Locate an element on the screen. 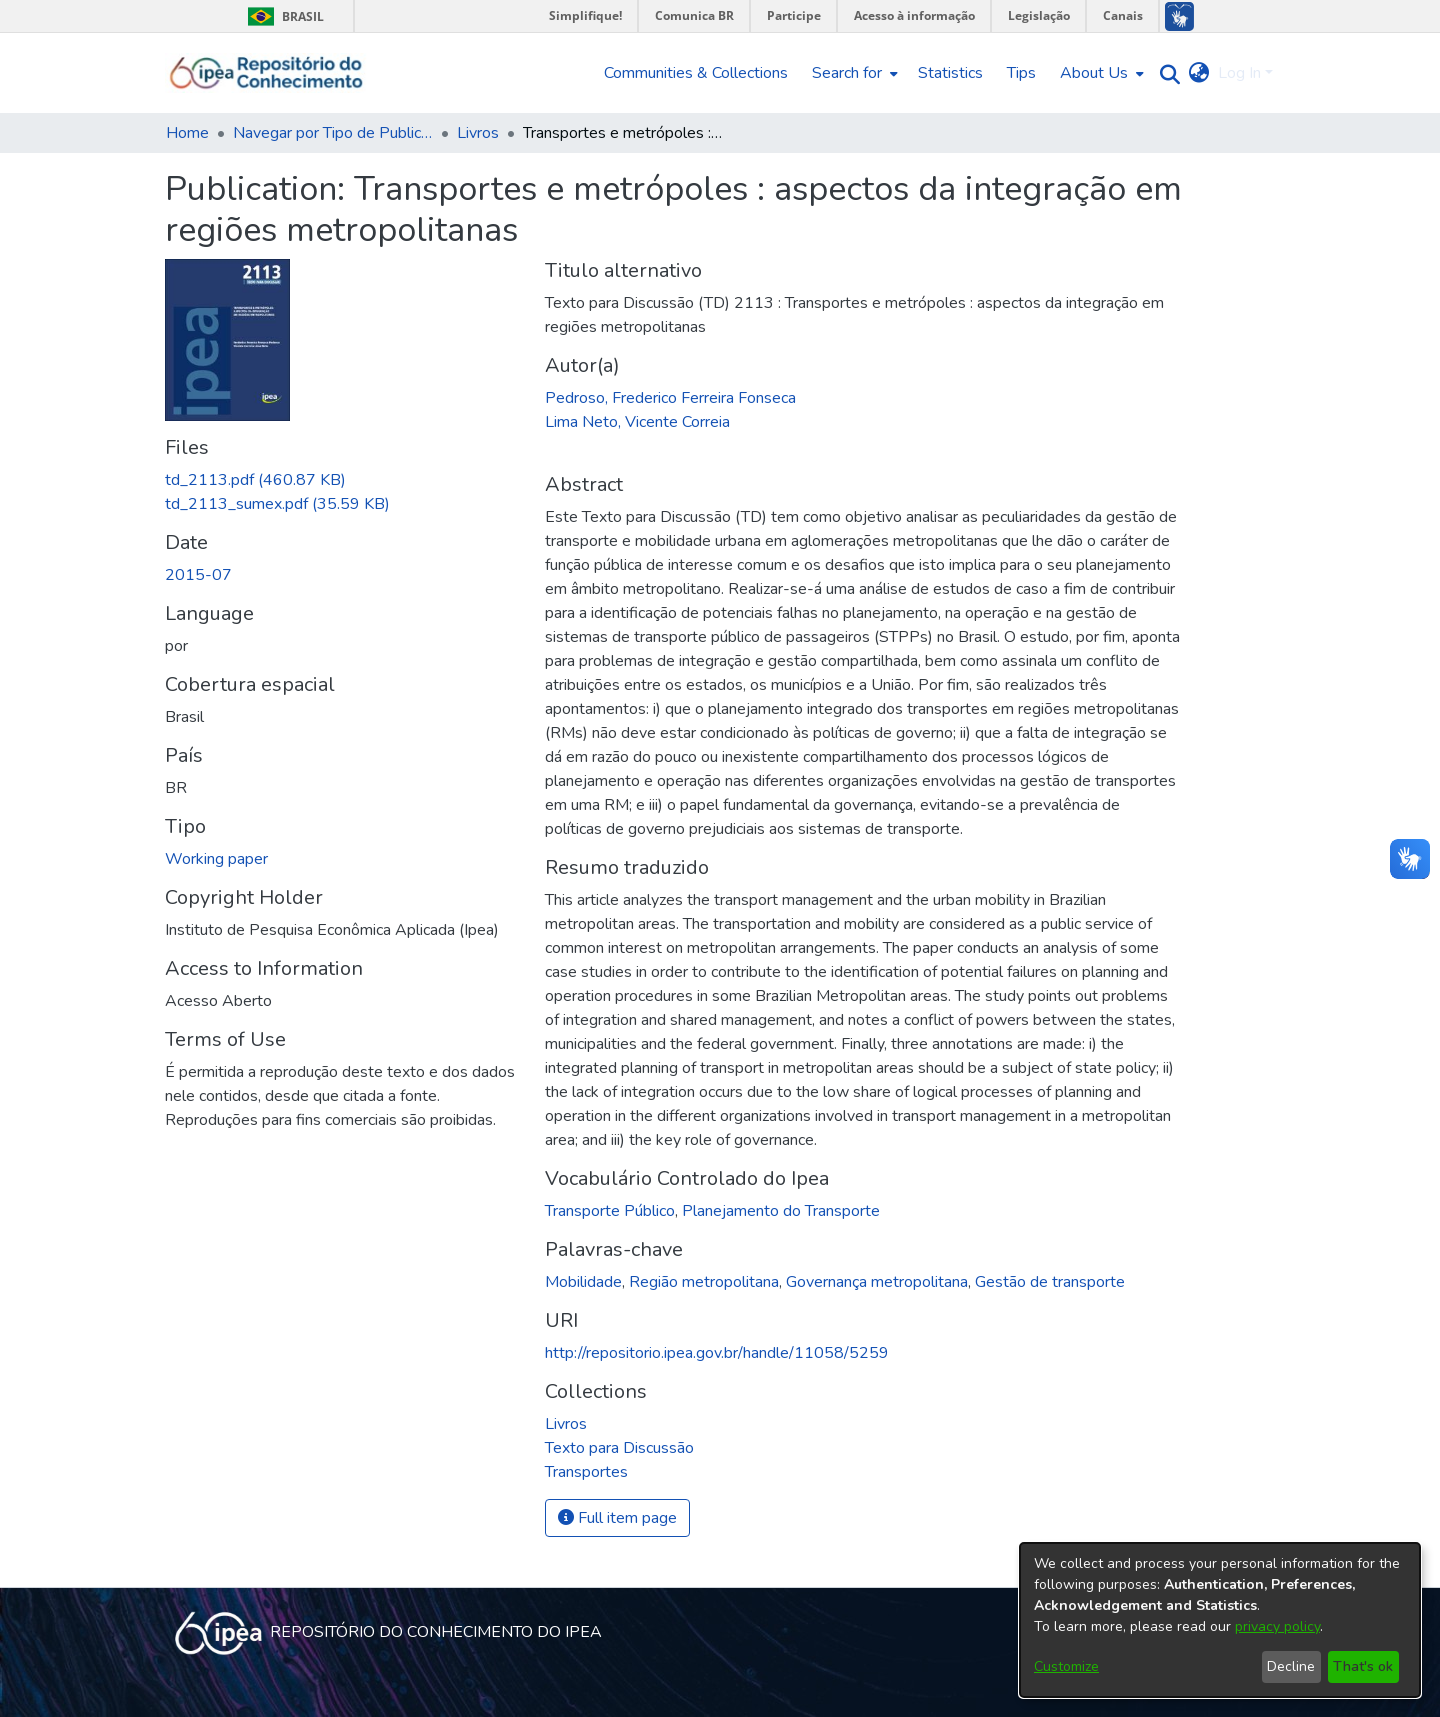 The width and height of the screenshot is (1440, 1717). Log In [menuitem] is located at coordinates (1239, 73).